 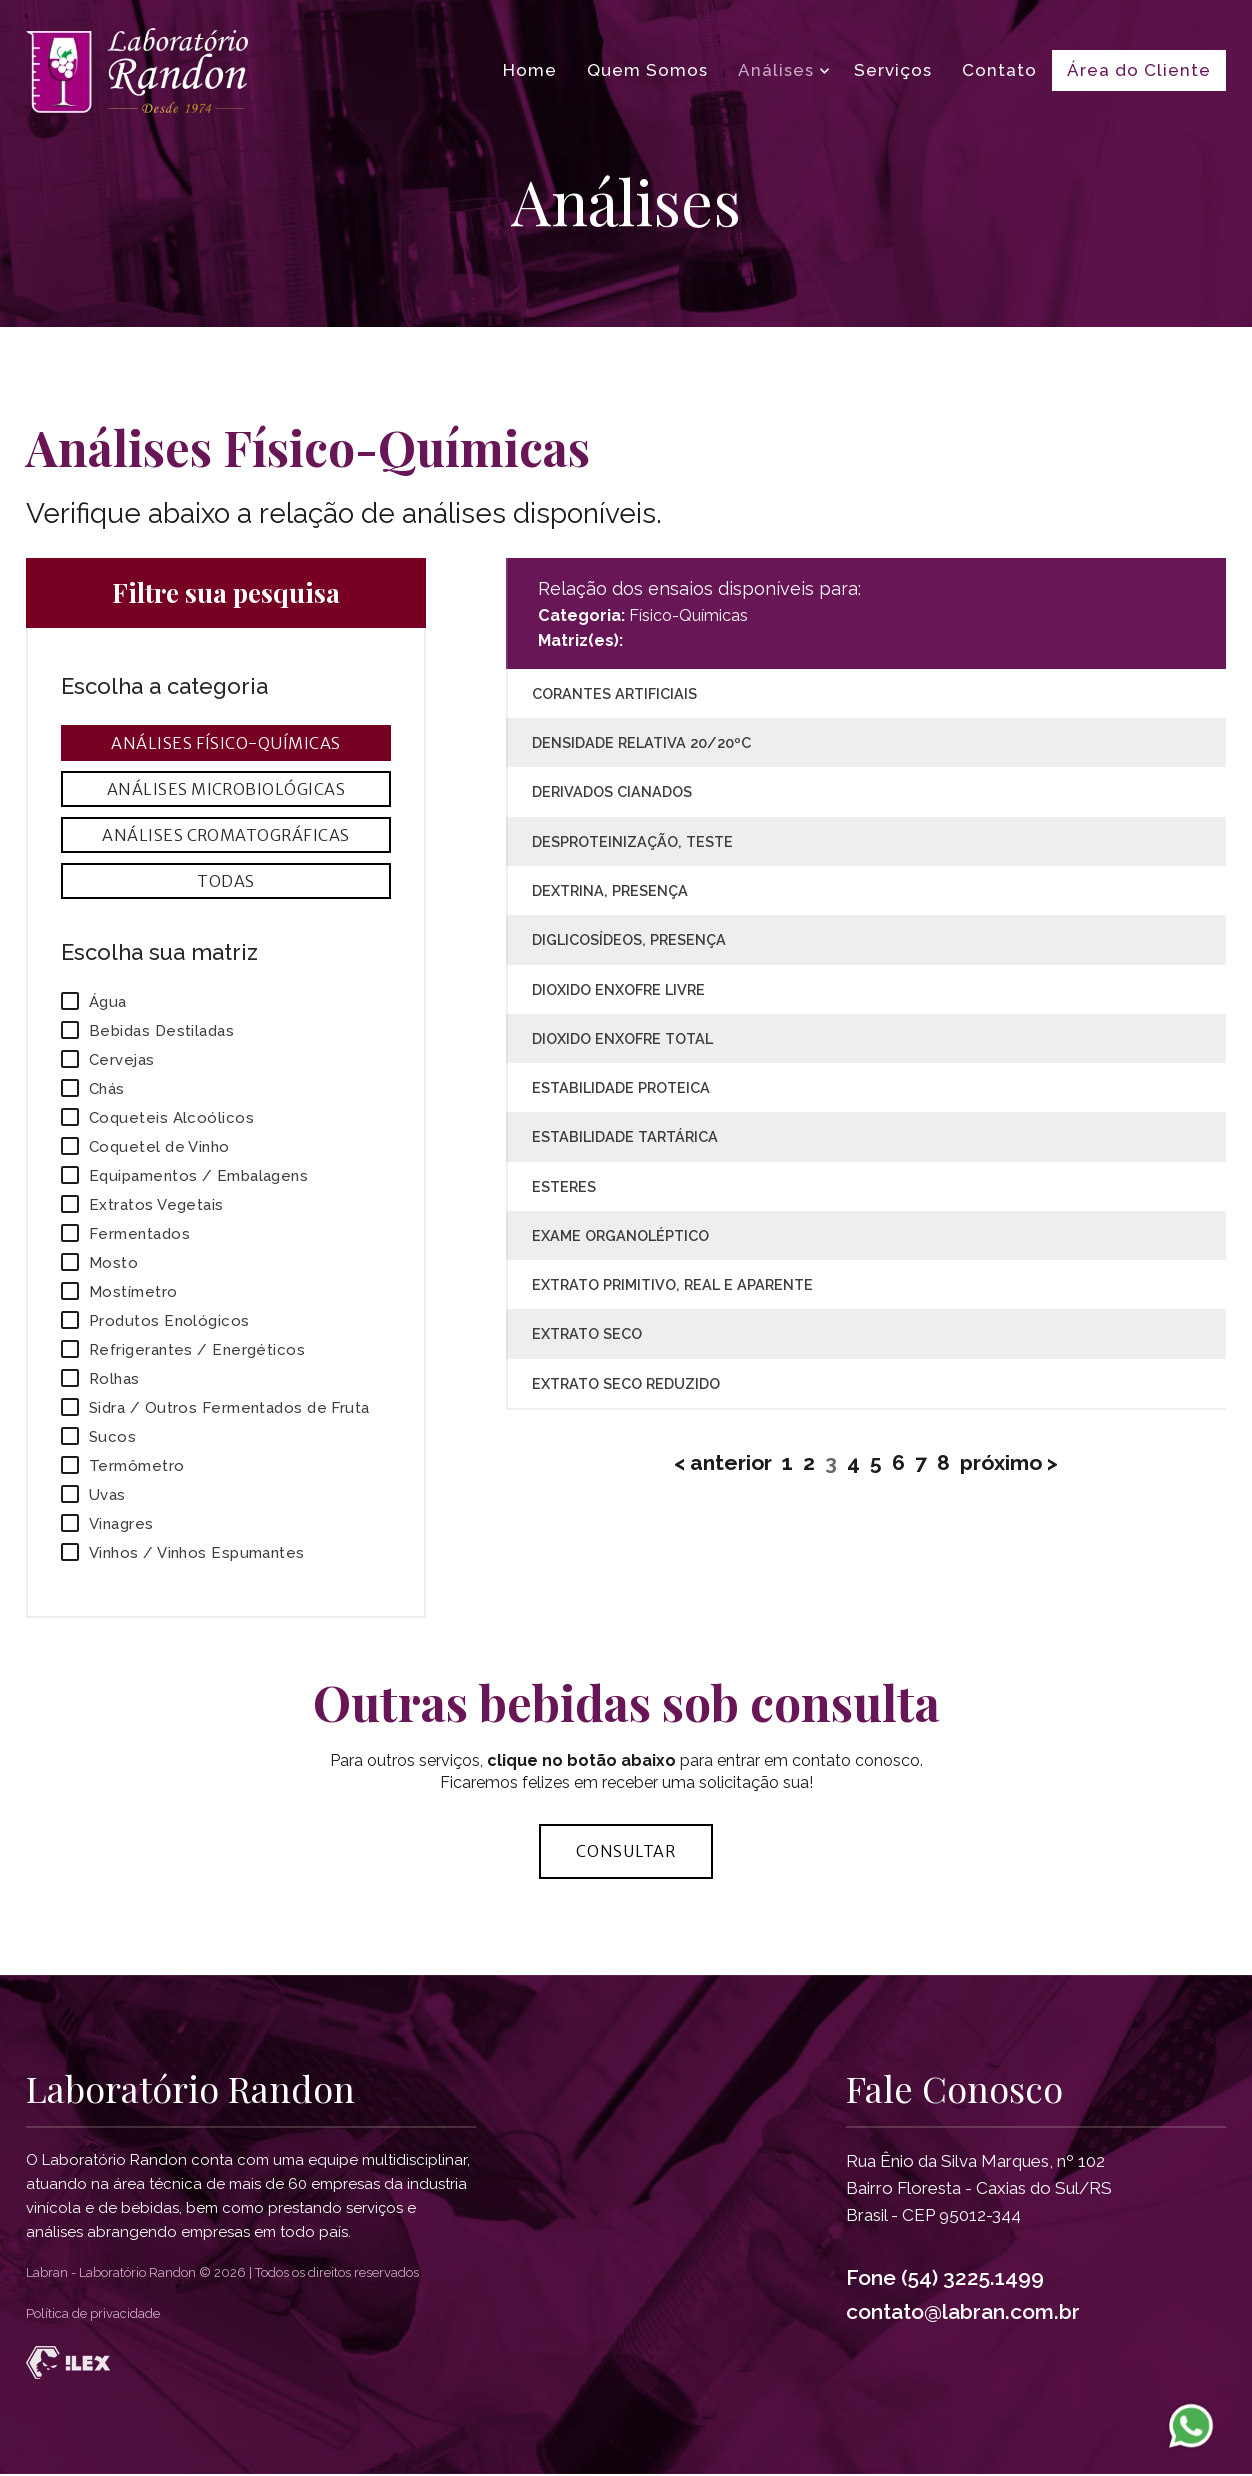 I want to click on próximo >, so click(x=1009, y=1462).